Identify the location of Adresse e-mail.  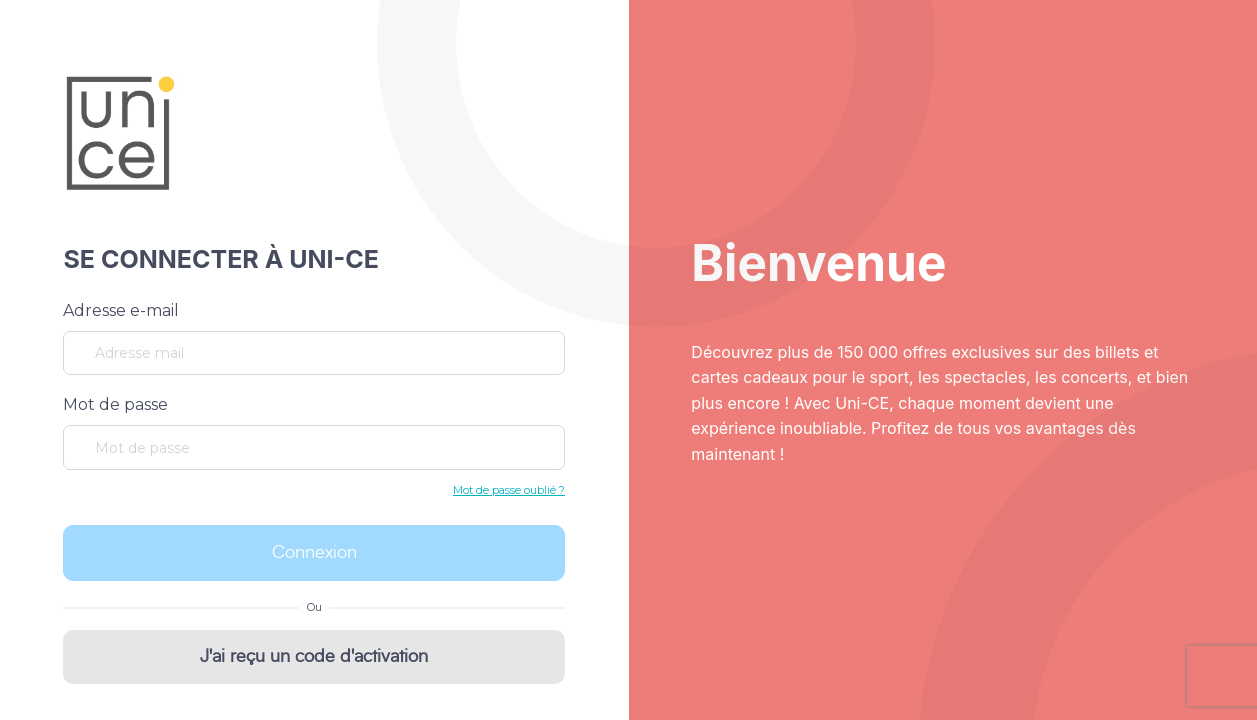
(121, 310).